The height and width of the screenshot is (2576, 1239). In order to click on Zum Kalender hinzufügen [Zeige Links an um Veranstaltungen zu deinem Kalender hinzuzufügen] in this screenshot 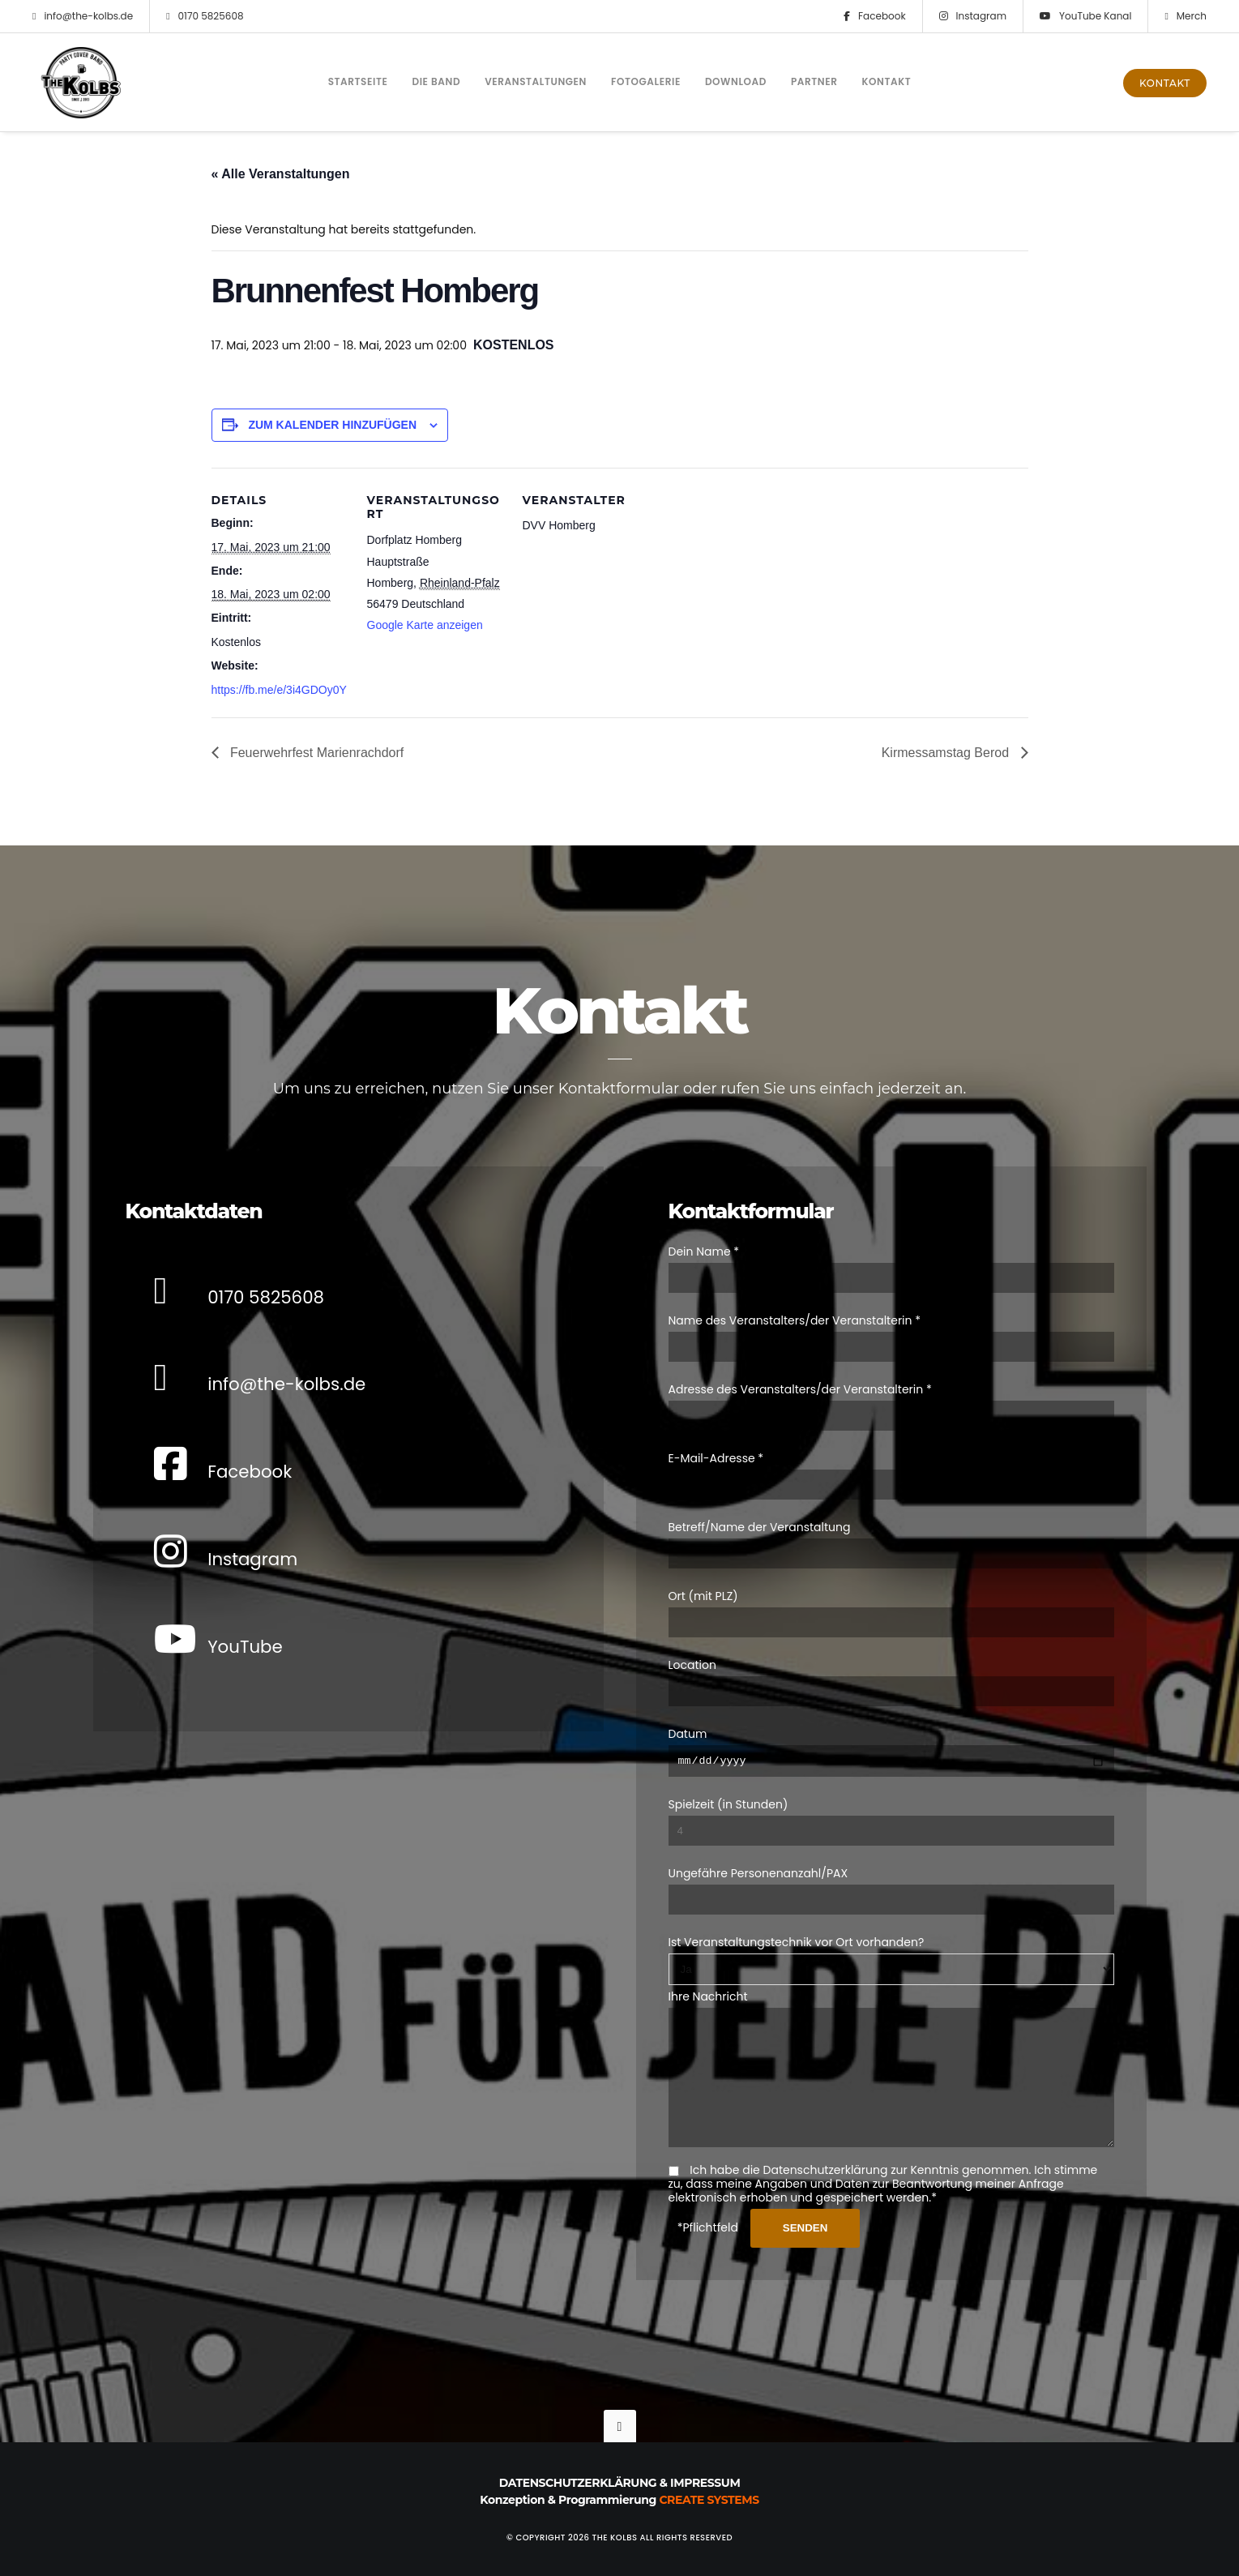, I will do `click(332, 424)`.